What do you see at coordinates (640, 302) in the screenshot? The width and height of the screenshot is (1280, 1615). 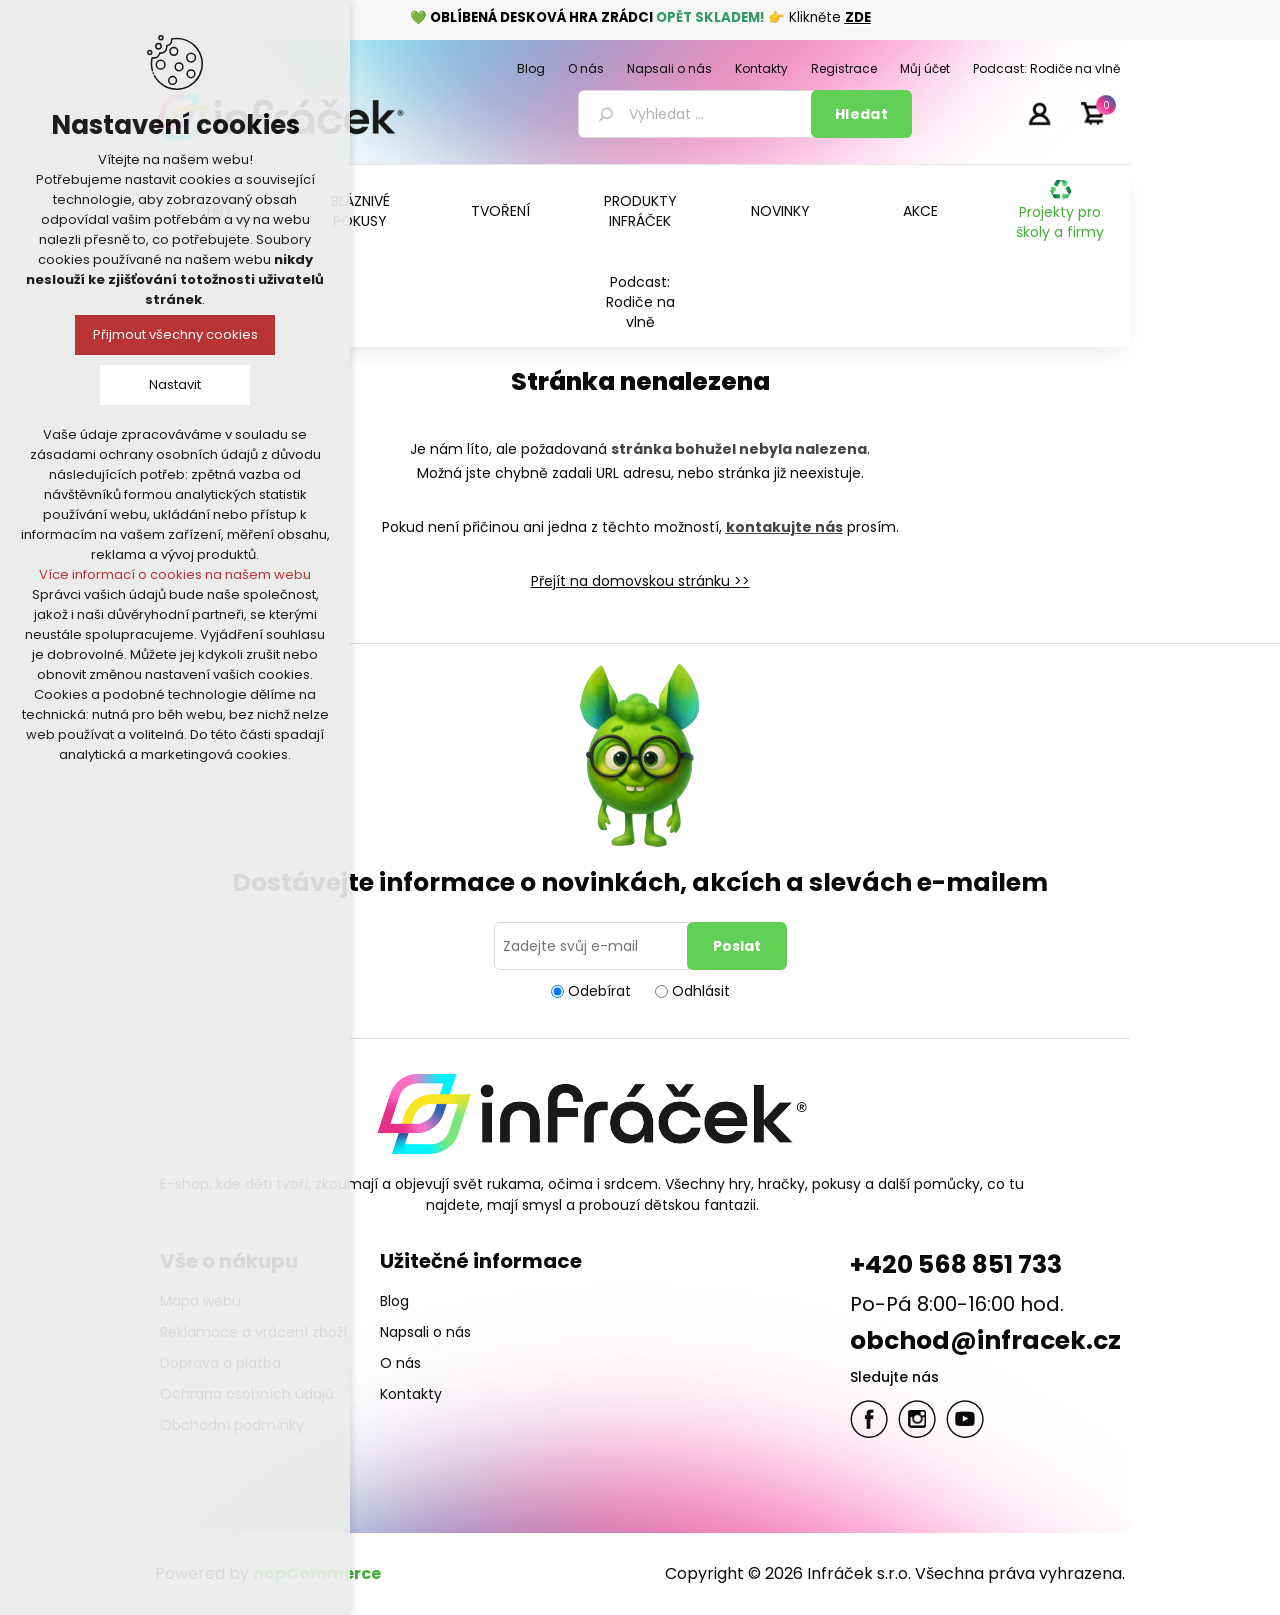 I see `Podcast: Rodiče na vlně` at bounding box center [640, 302].